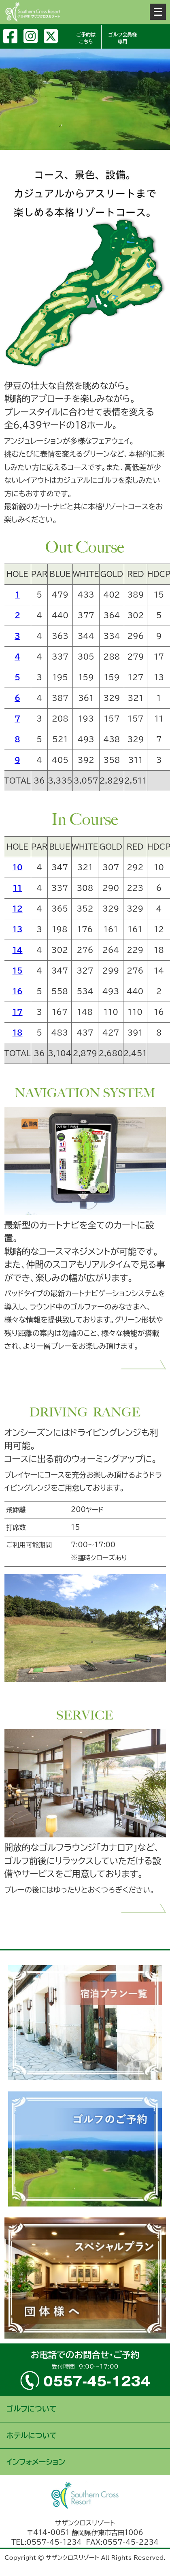 The image size is (170, 2576). I want to click on 13, so click(18, 929).